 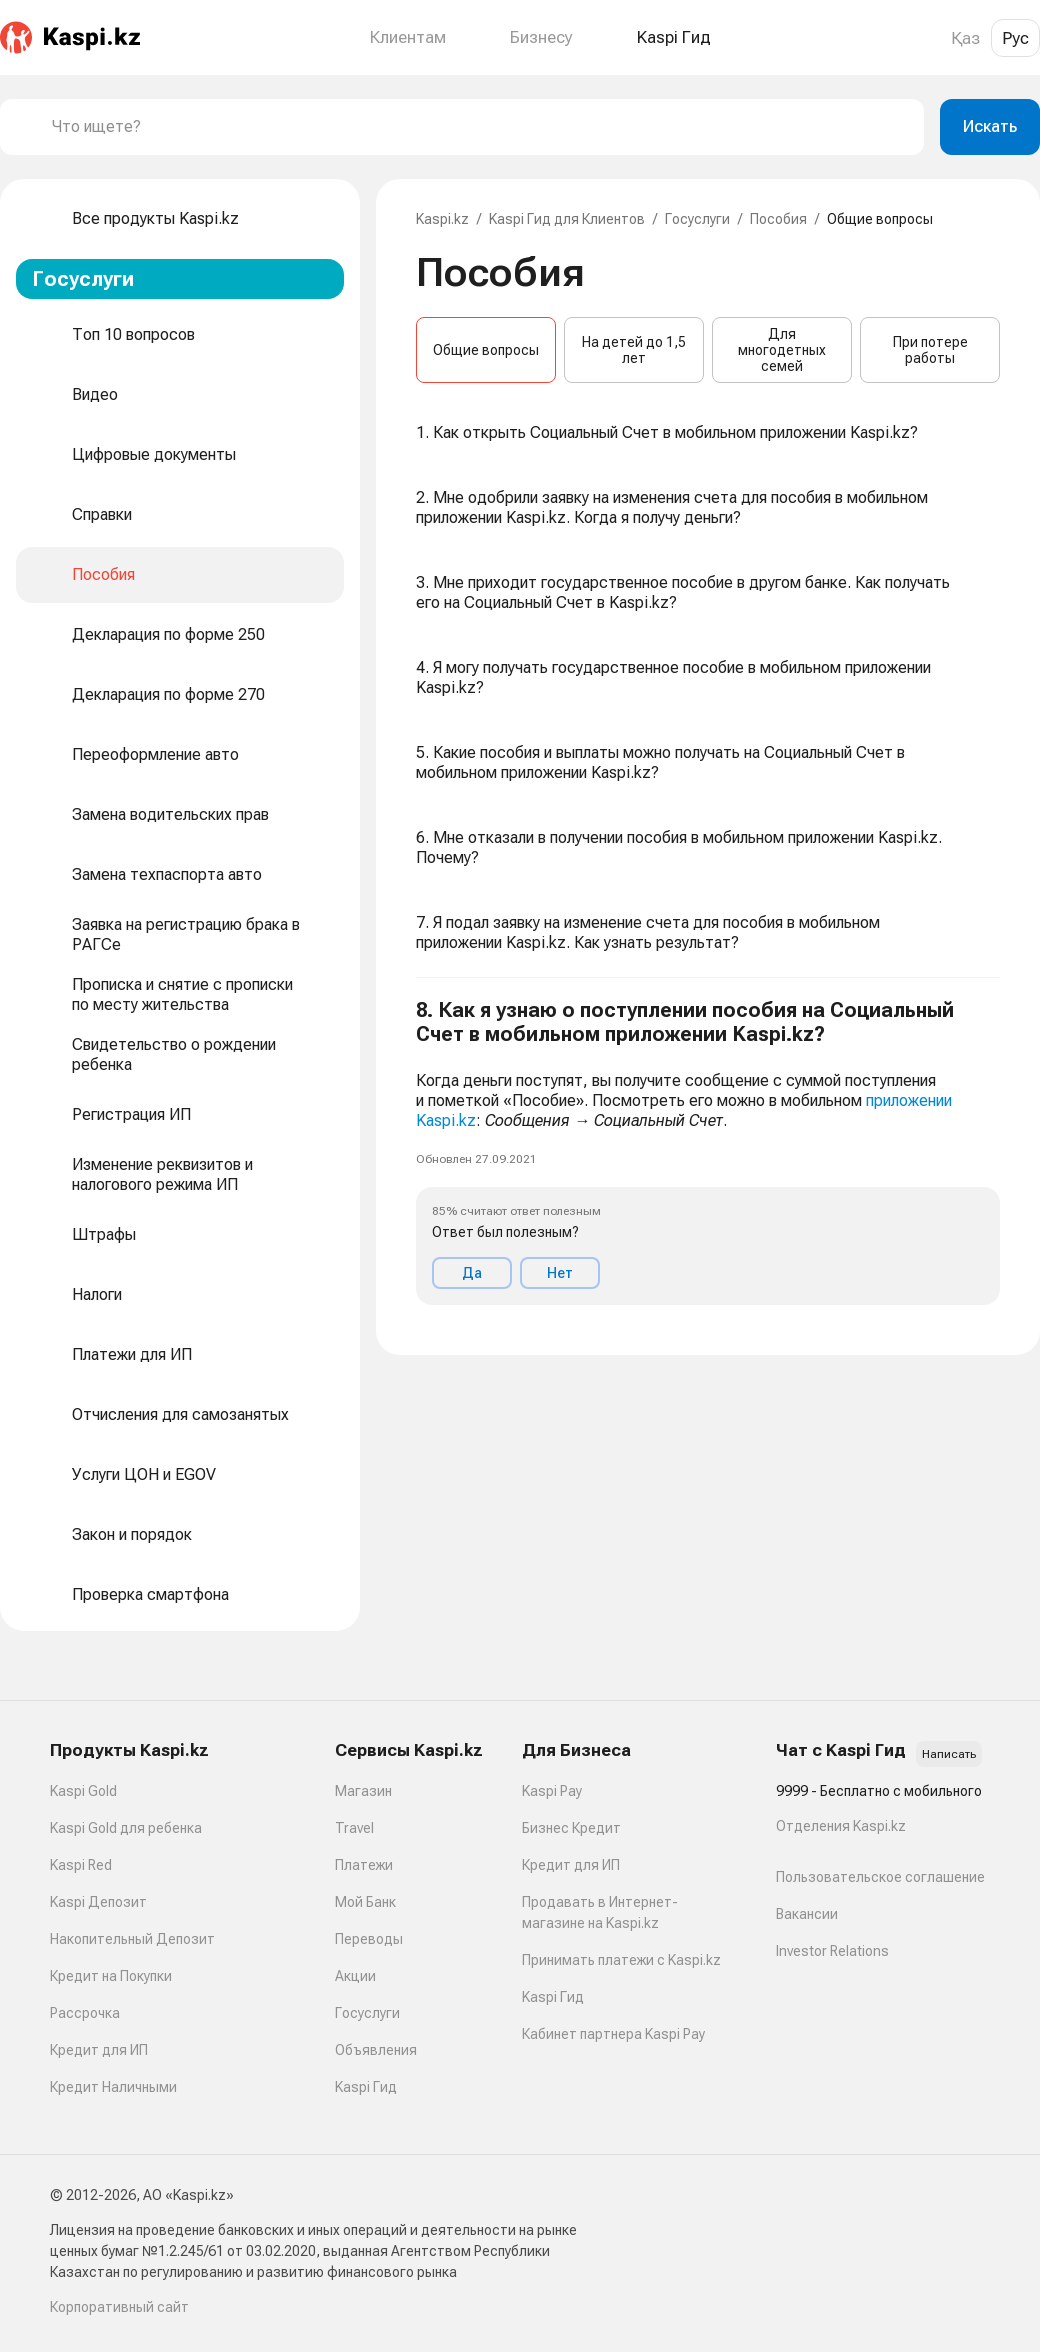 What do you see at coordinates (552, 1791) in the screenshot?
I see `Kaspi Pay` at bounding box center [552, 1791].